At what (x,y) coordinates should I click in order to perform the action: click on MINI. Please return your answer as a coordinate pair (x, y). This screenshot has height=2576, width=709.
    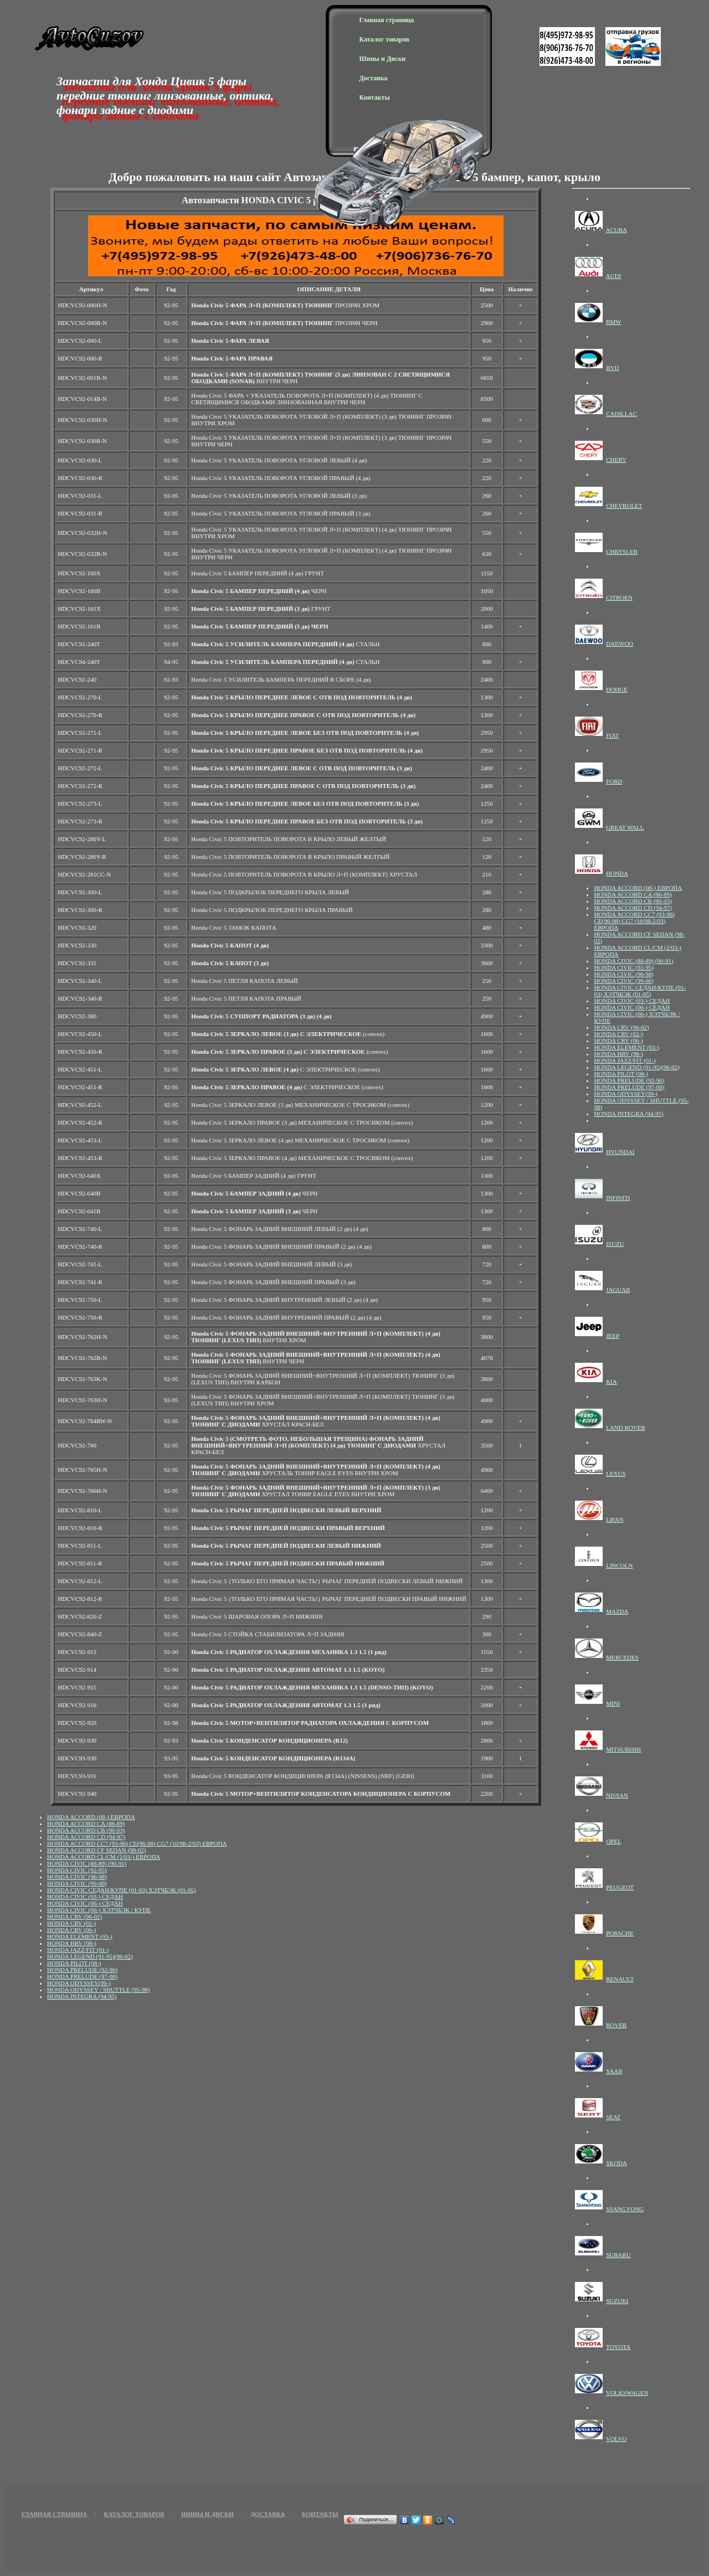
    Looking at the image, I should click on (613, 1703).